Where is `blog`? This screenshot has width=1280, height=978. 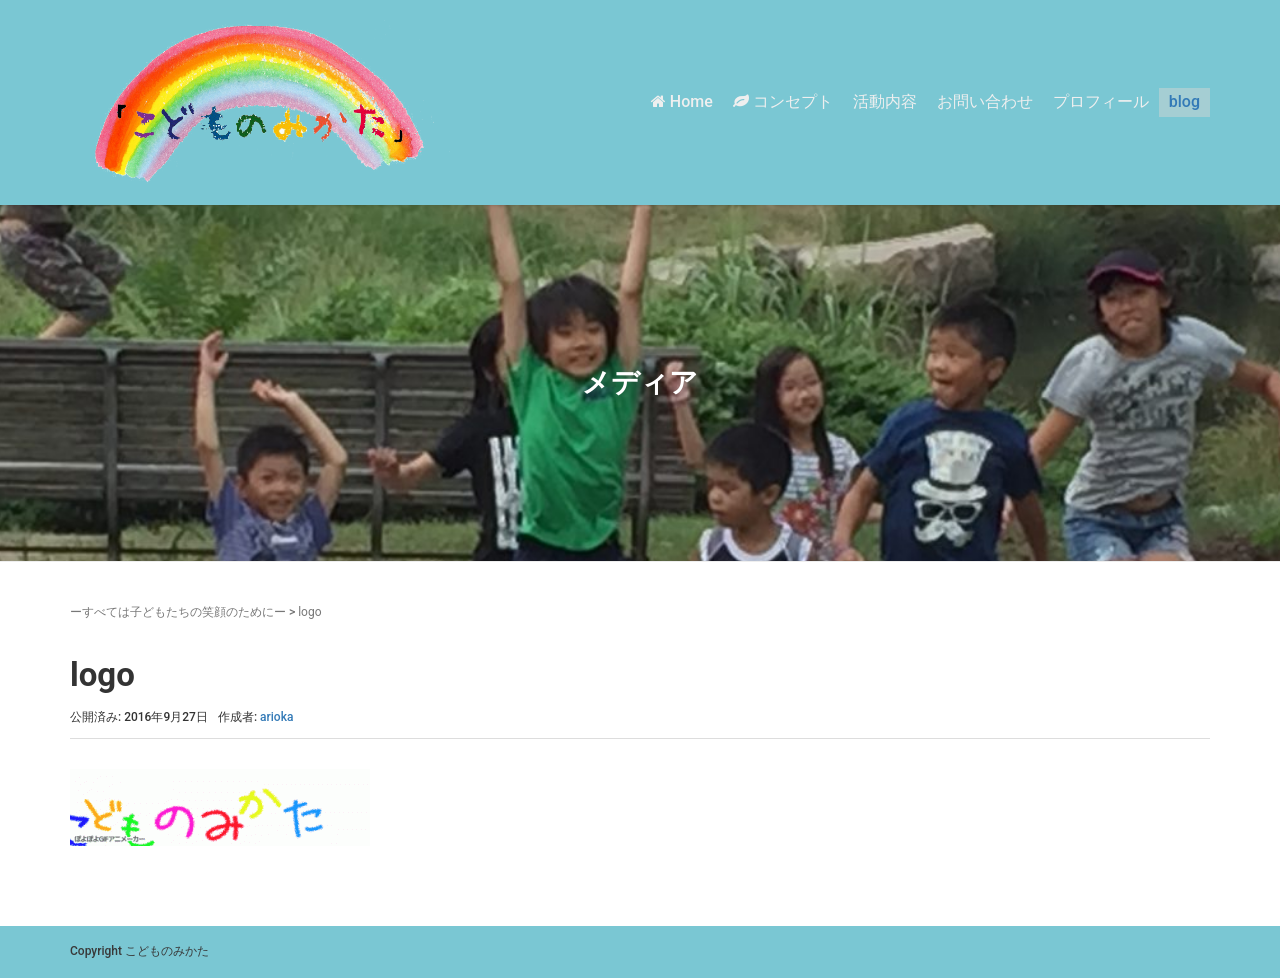
blog is located at coordinates (1184, 101).